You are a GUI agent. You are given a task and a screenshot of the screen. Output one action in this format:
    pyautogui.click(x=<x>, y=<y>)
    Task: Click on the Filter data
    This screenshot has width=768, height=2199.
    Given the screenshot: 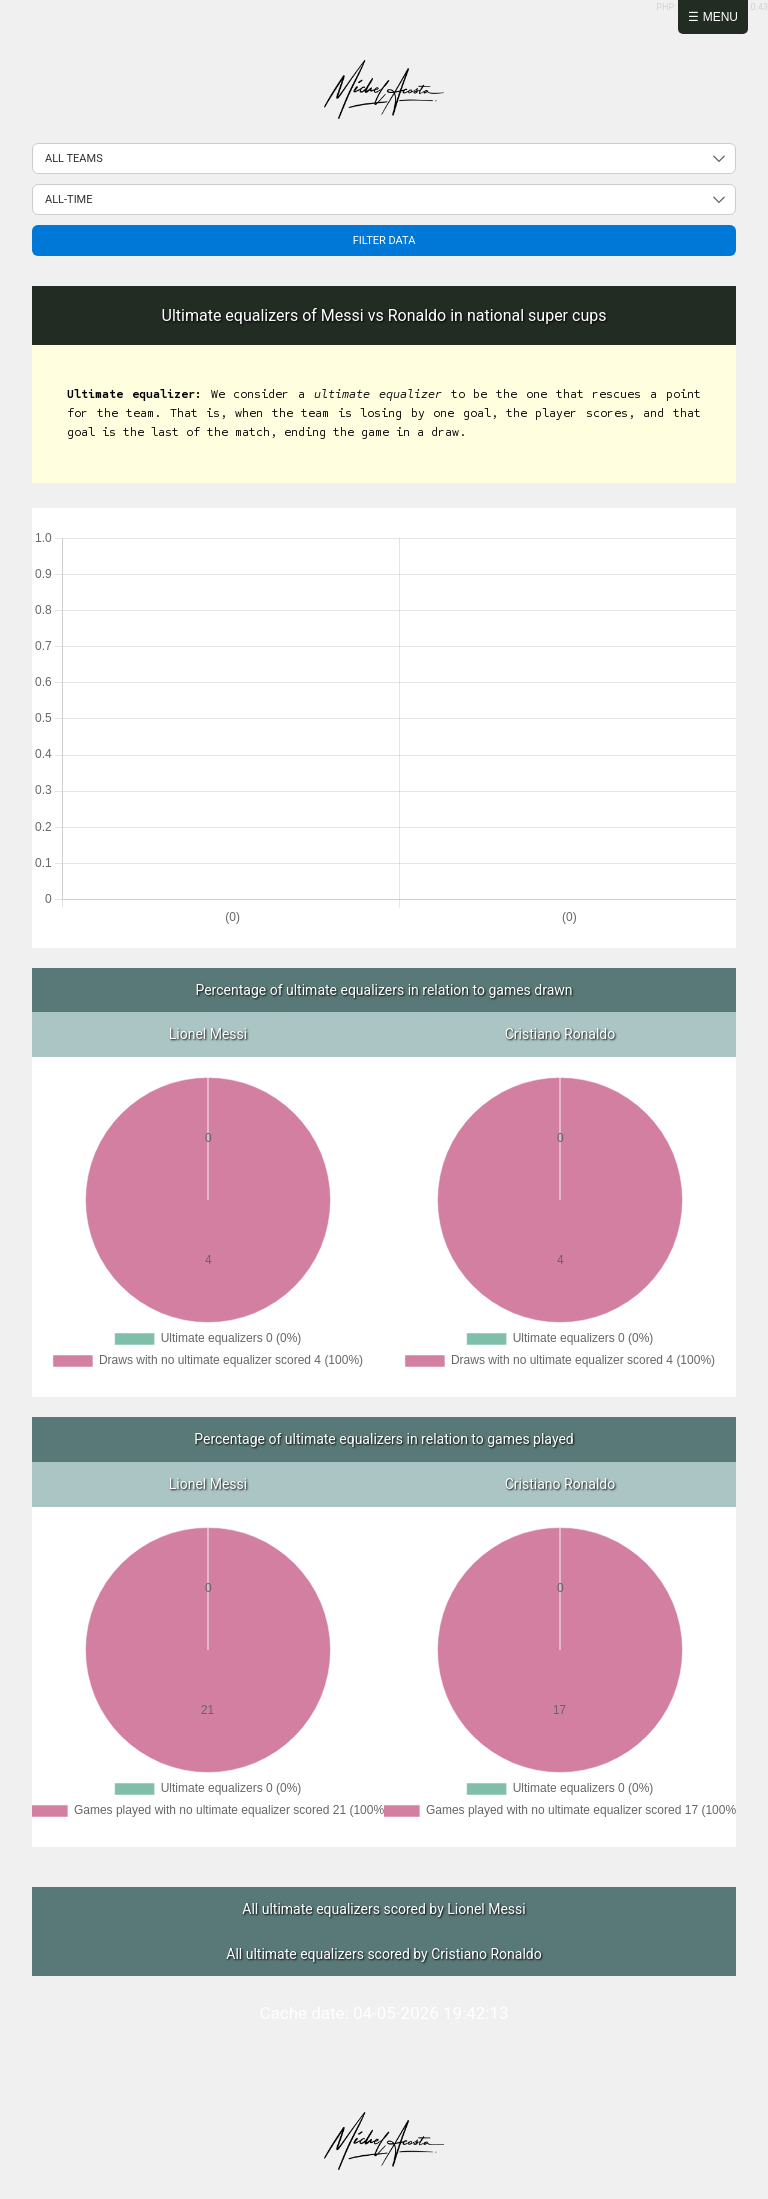 What is the action you would take?
    pyautogui.click(x=384, y=240)
    